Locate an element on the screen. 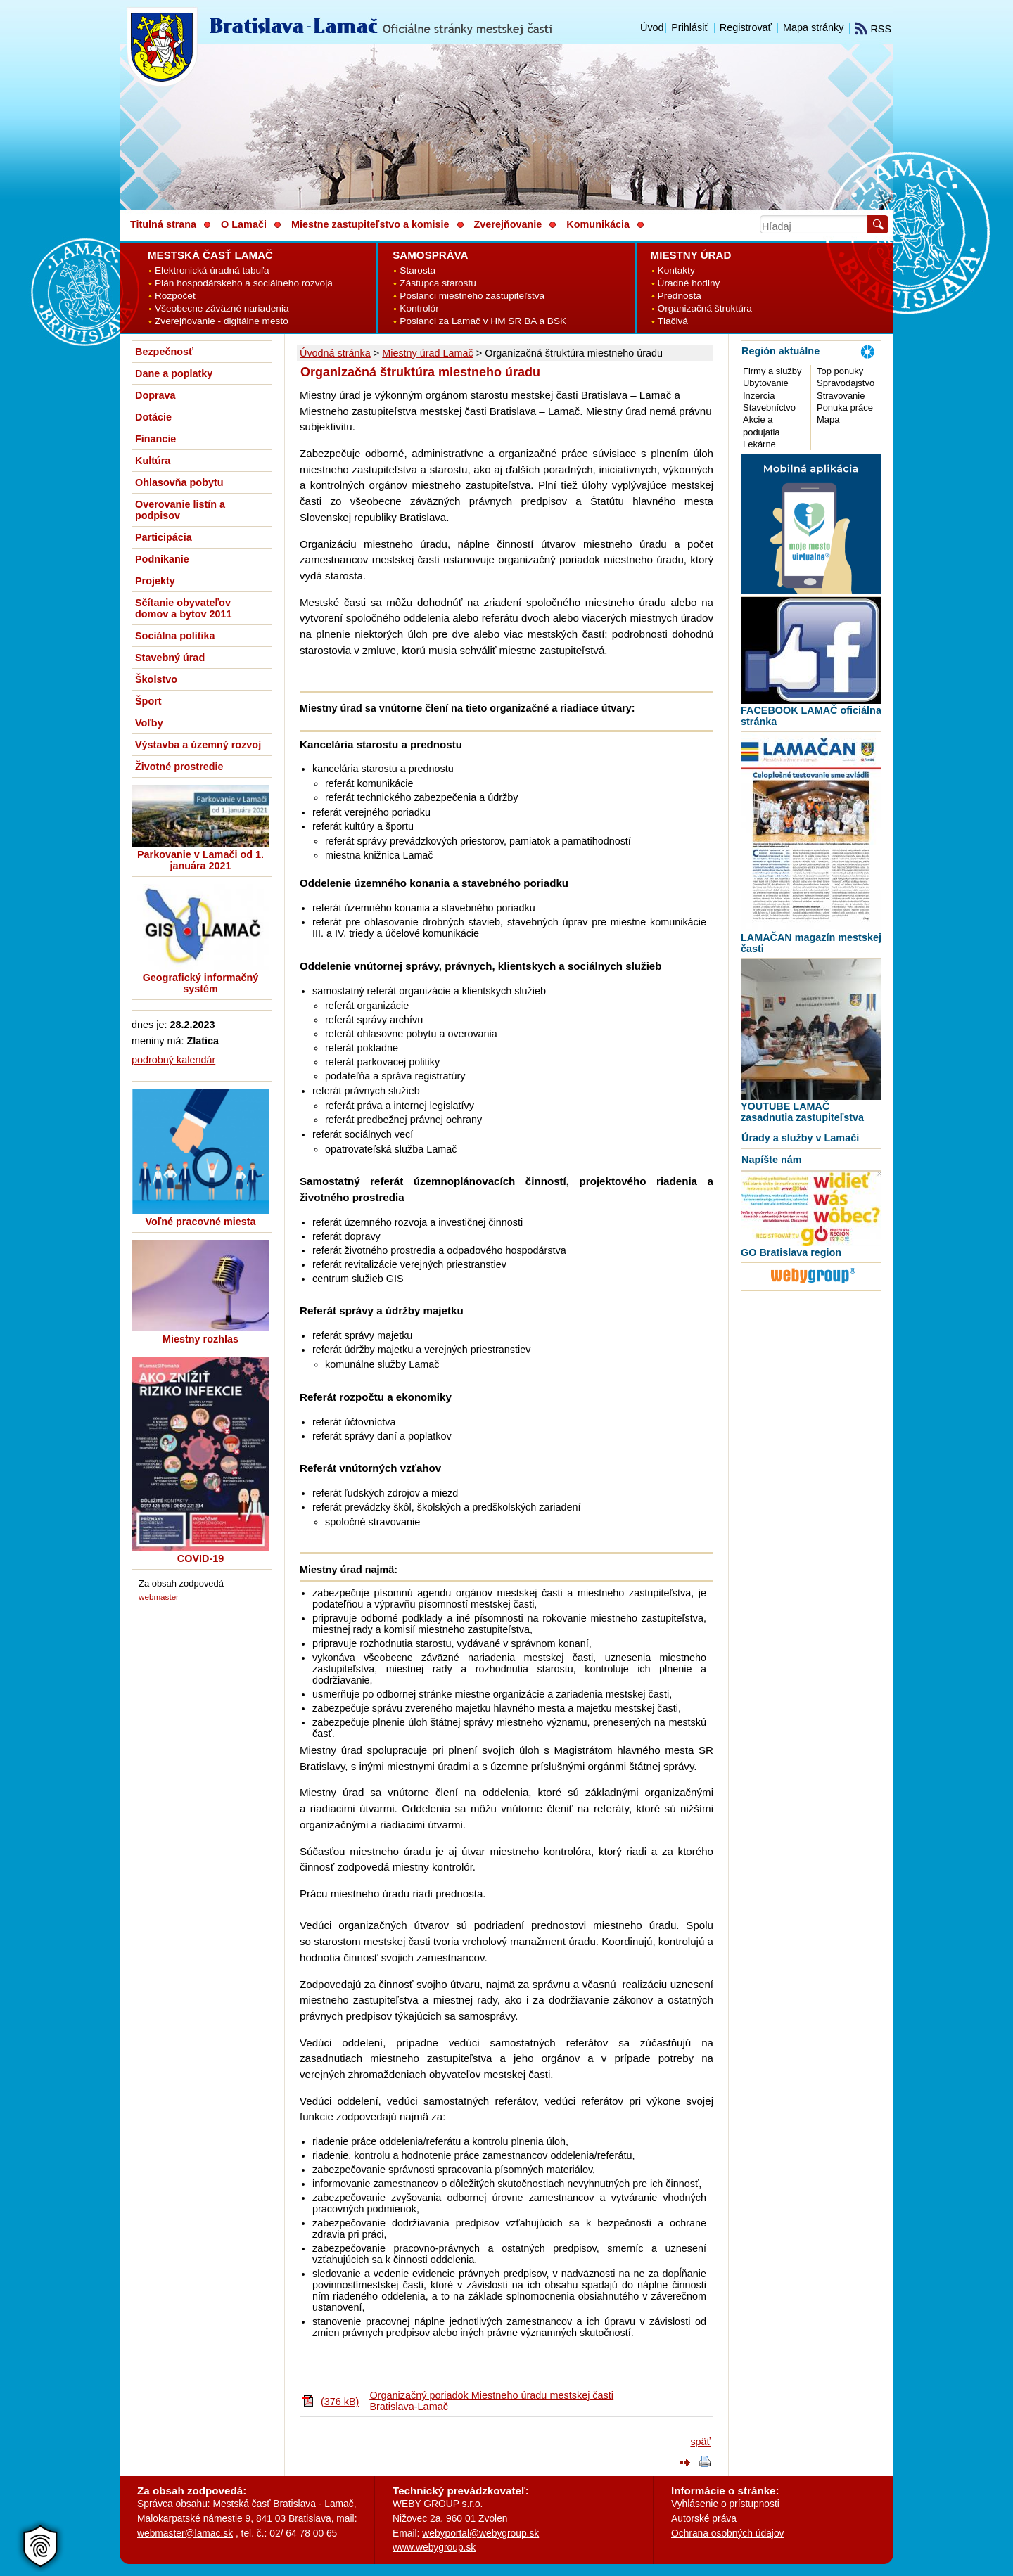  Tlačivá is located at coordinates (673, 321).